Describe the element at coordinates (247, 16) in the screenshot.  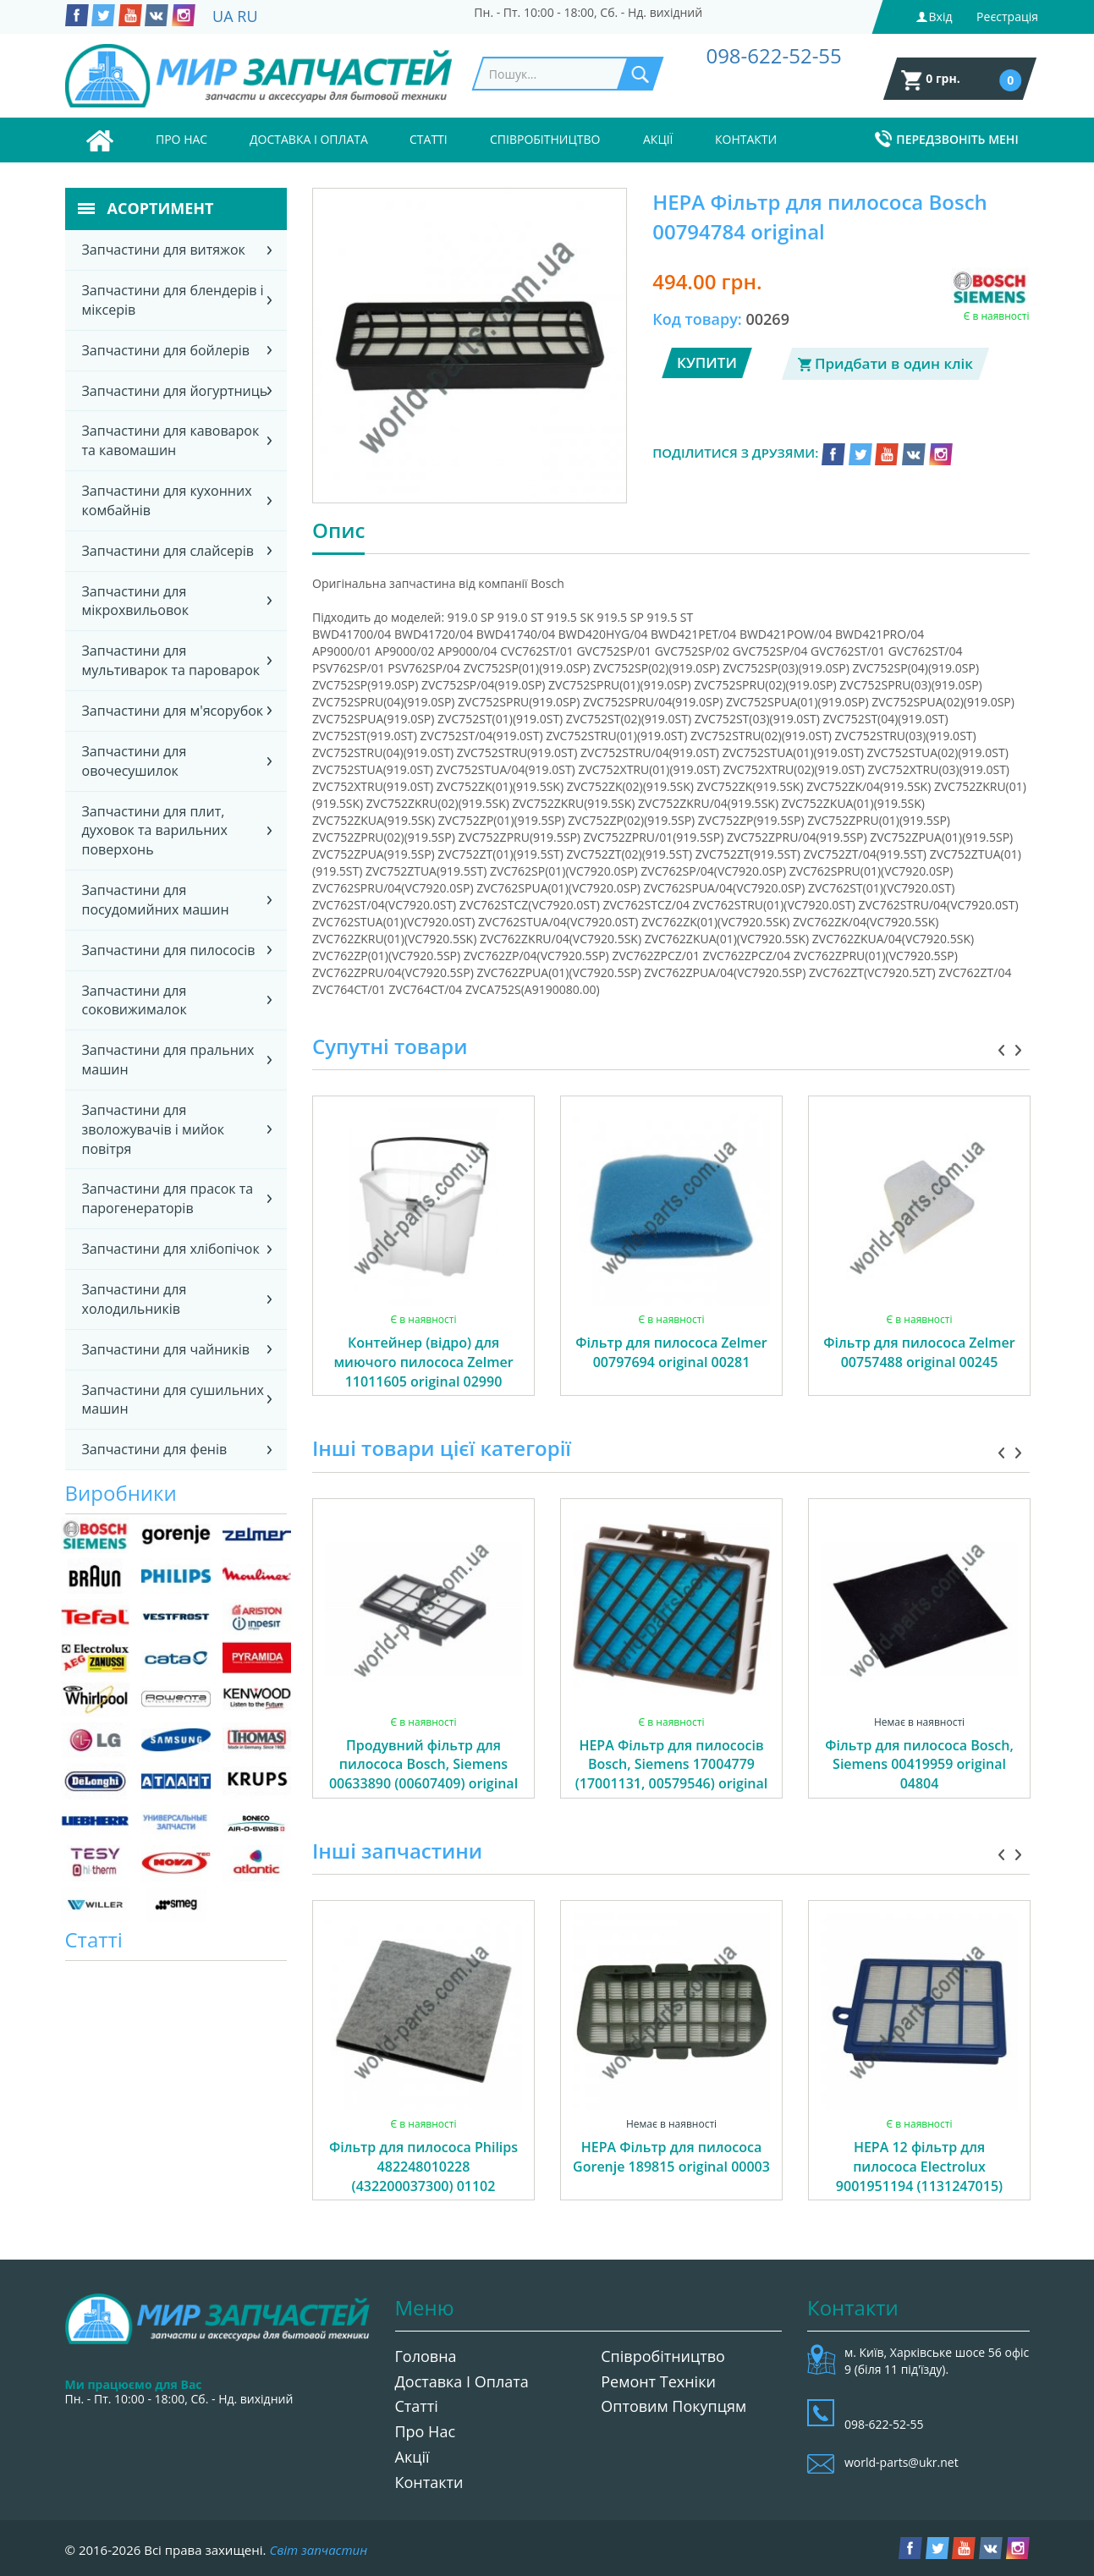
I see `RU` at that location.